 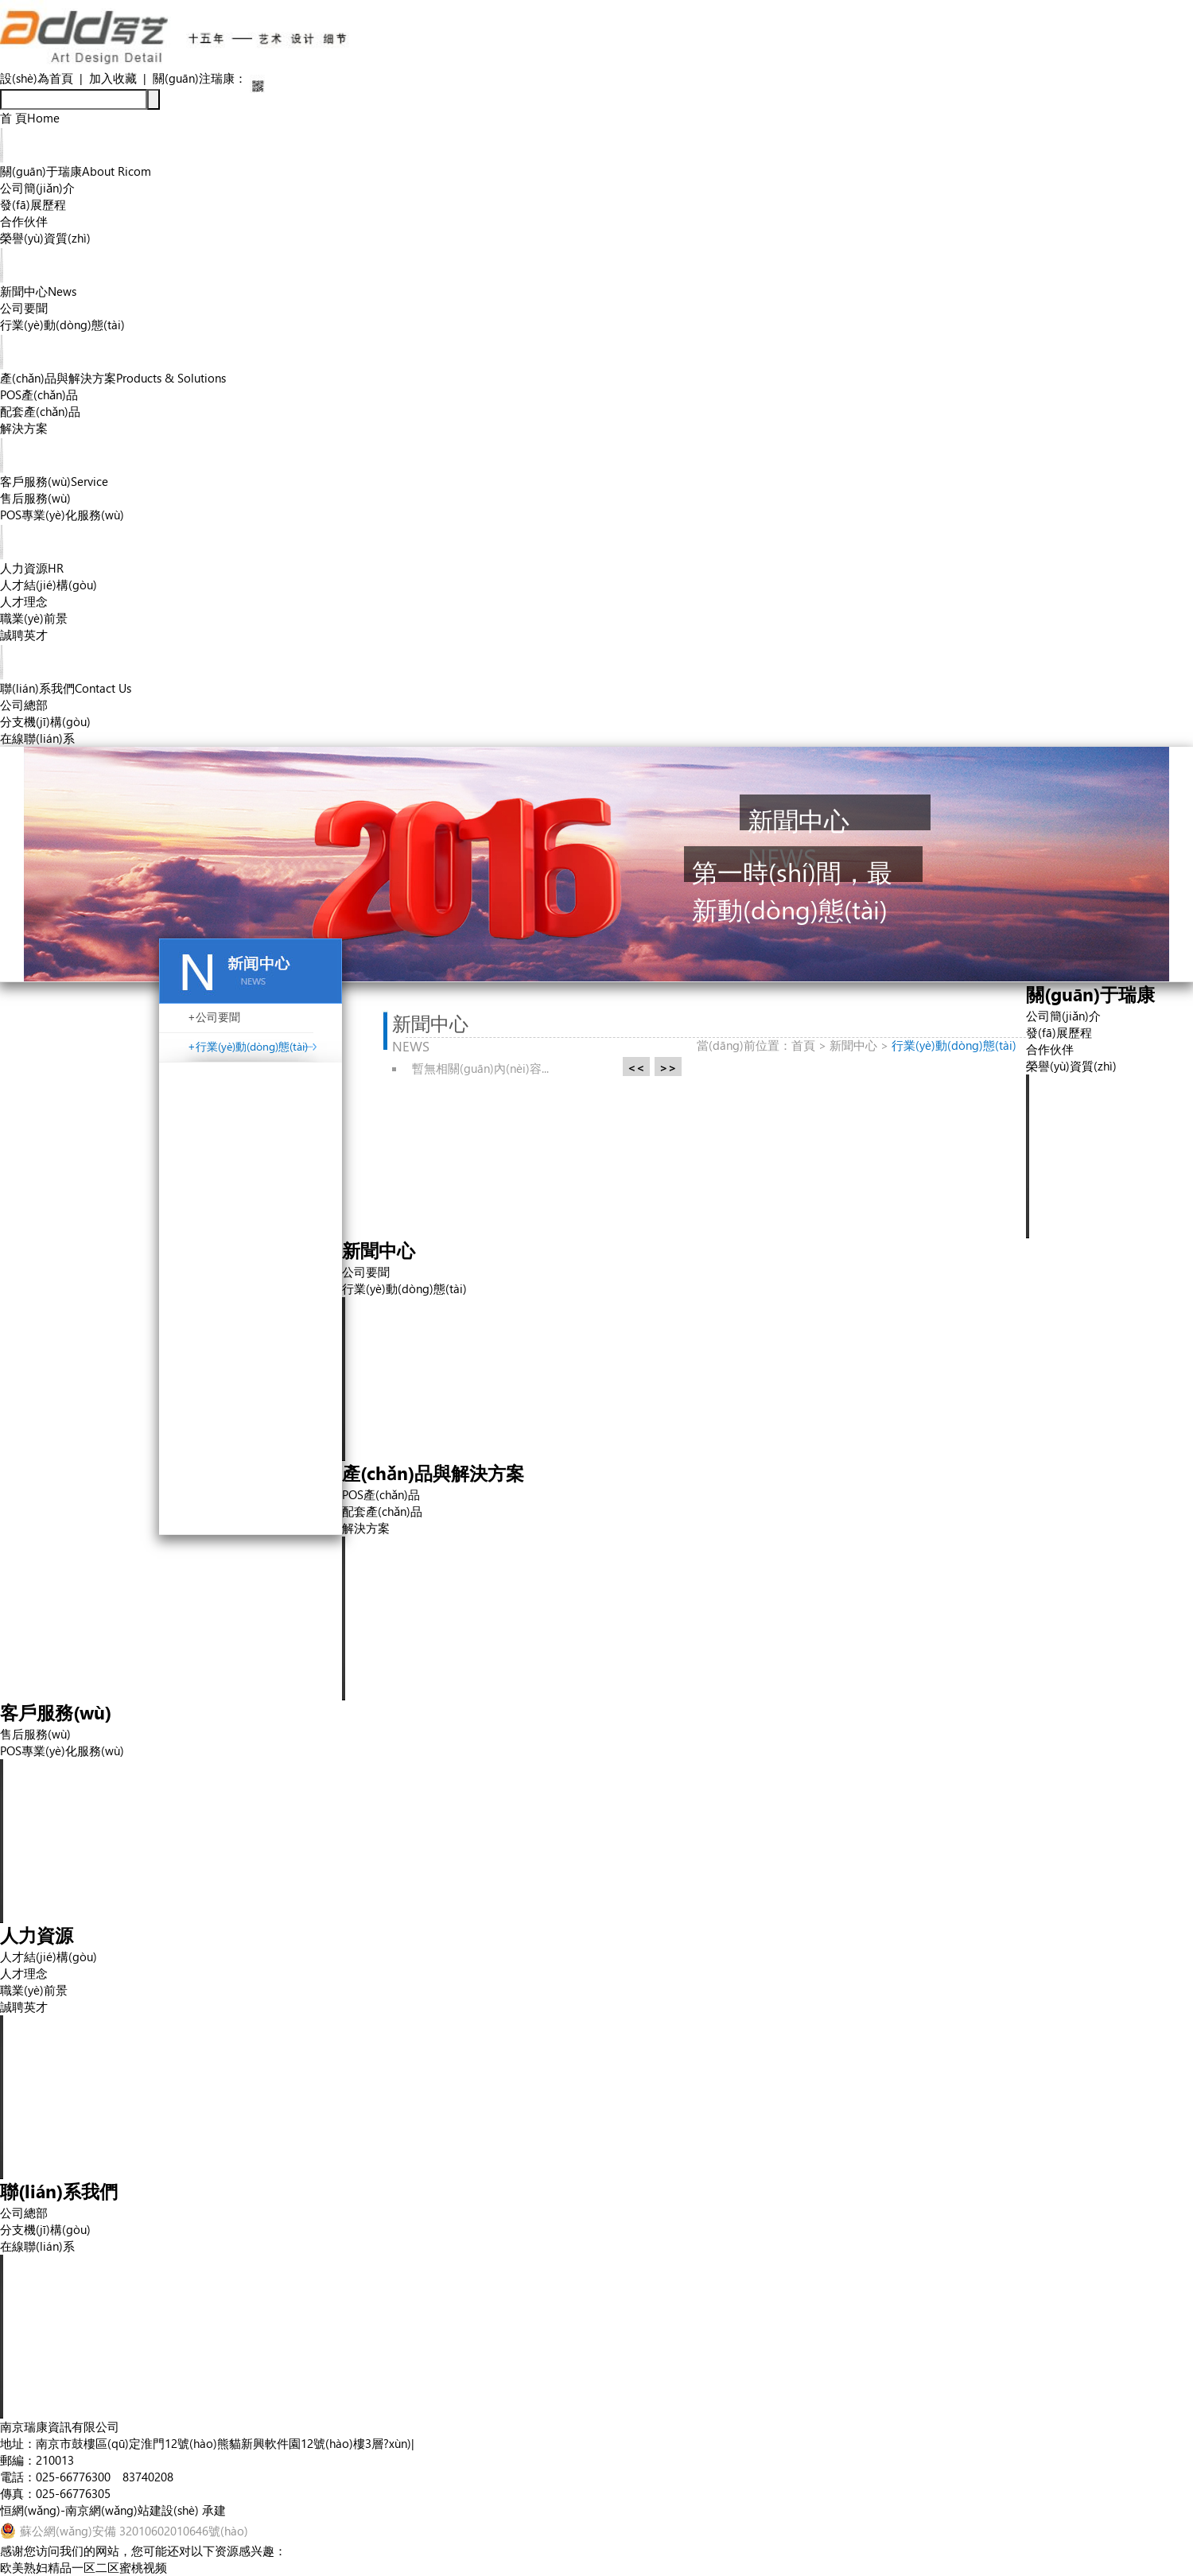 I want to click on >>, so click(x=668, y=1067).